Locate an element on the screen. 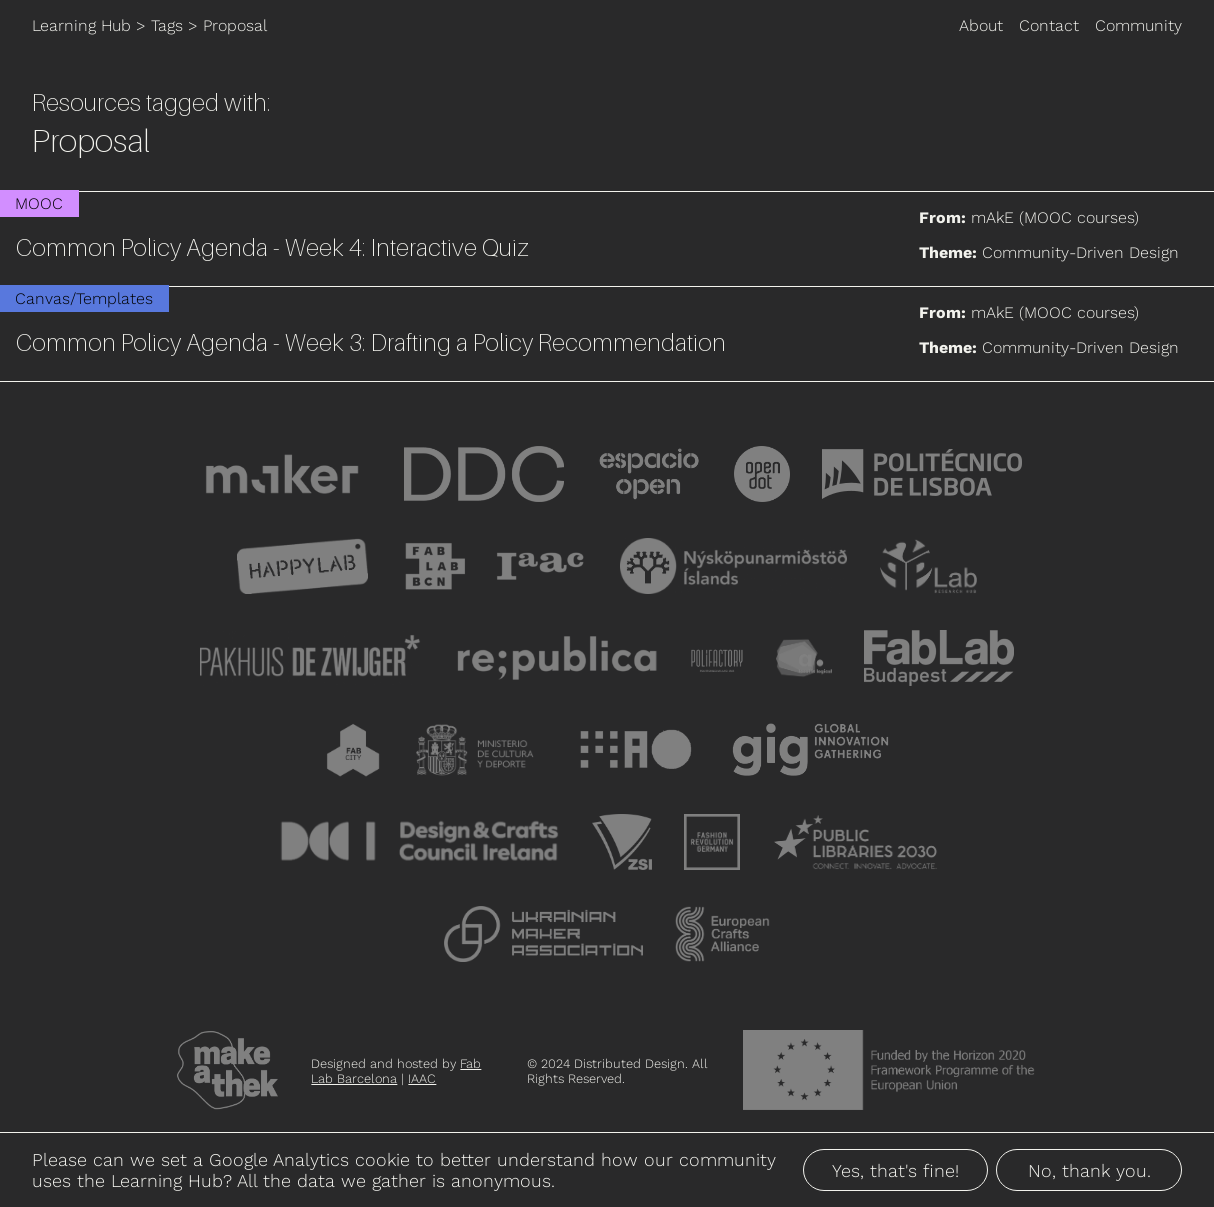  About is located at coordinates (981, 25).